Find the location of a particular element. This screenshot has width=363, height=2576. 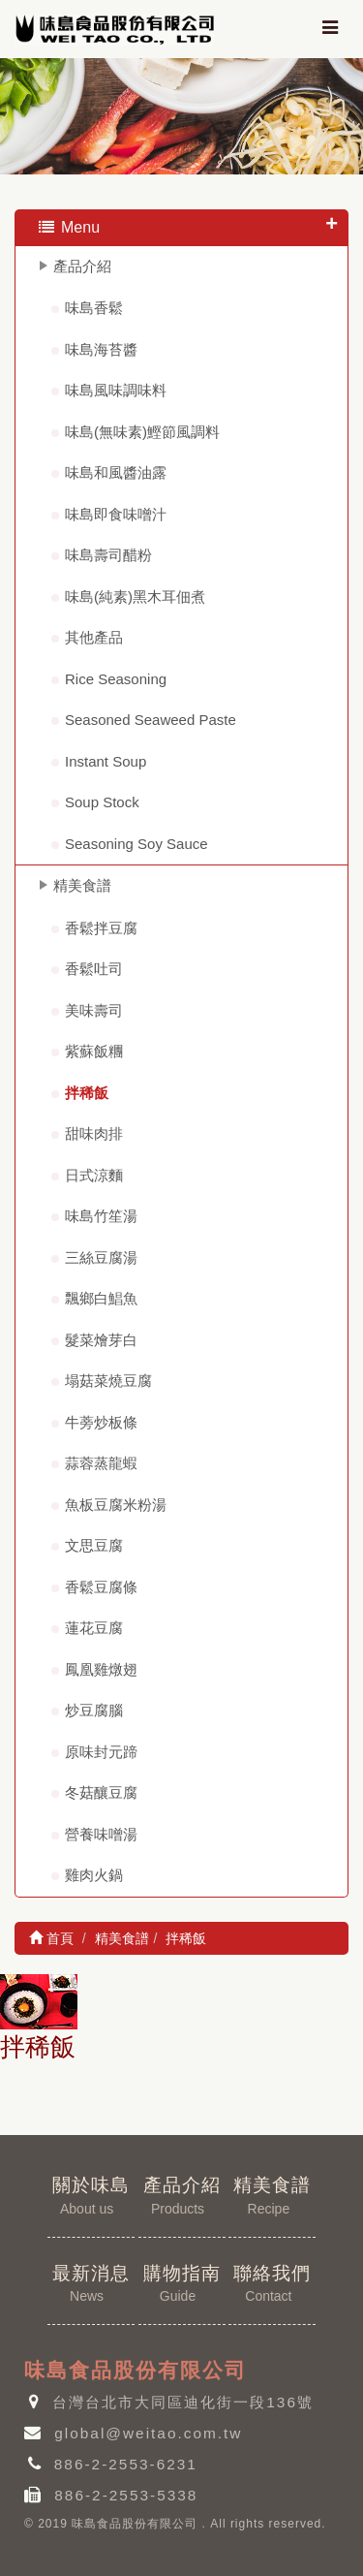

鳳凰雞燉翅 is located at coordinates (101, 1669).